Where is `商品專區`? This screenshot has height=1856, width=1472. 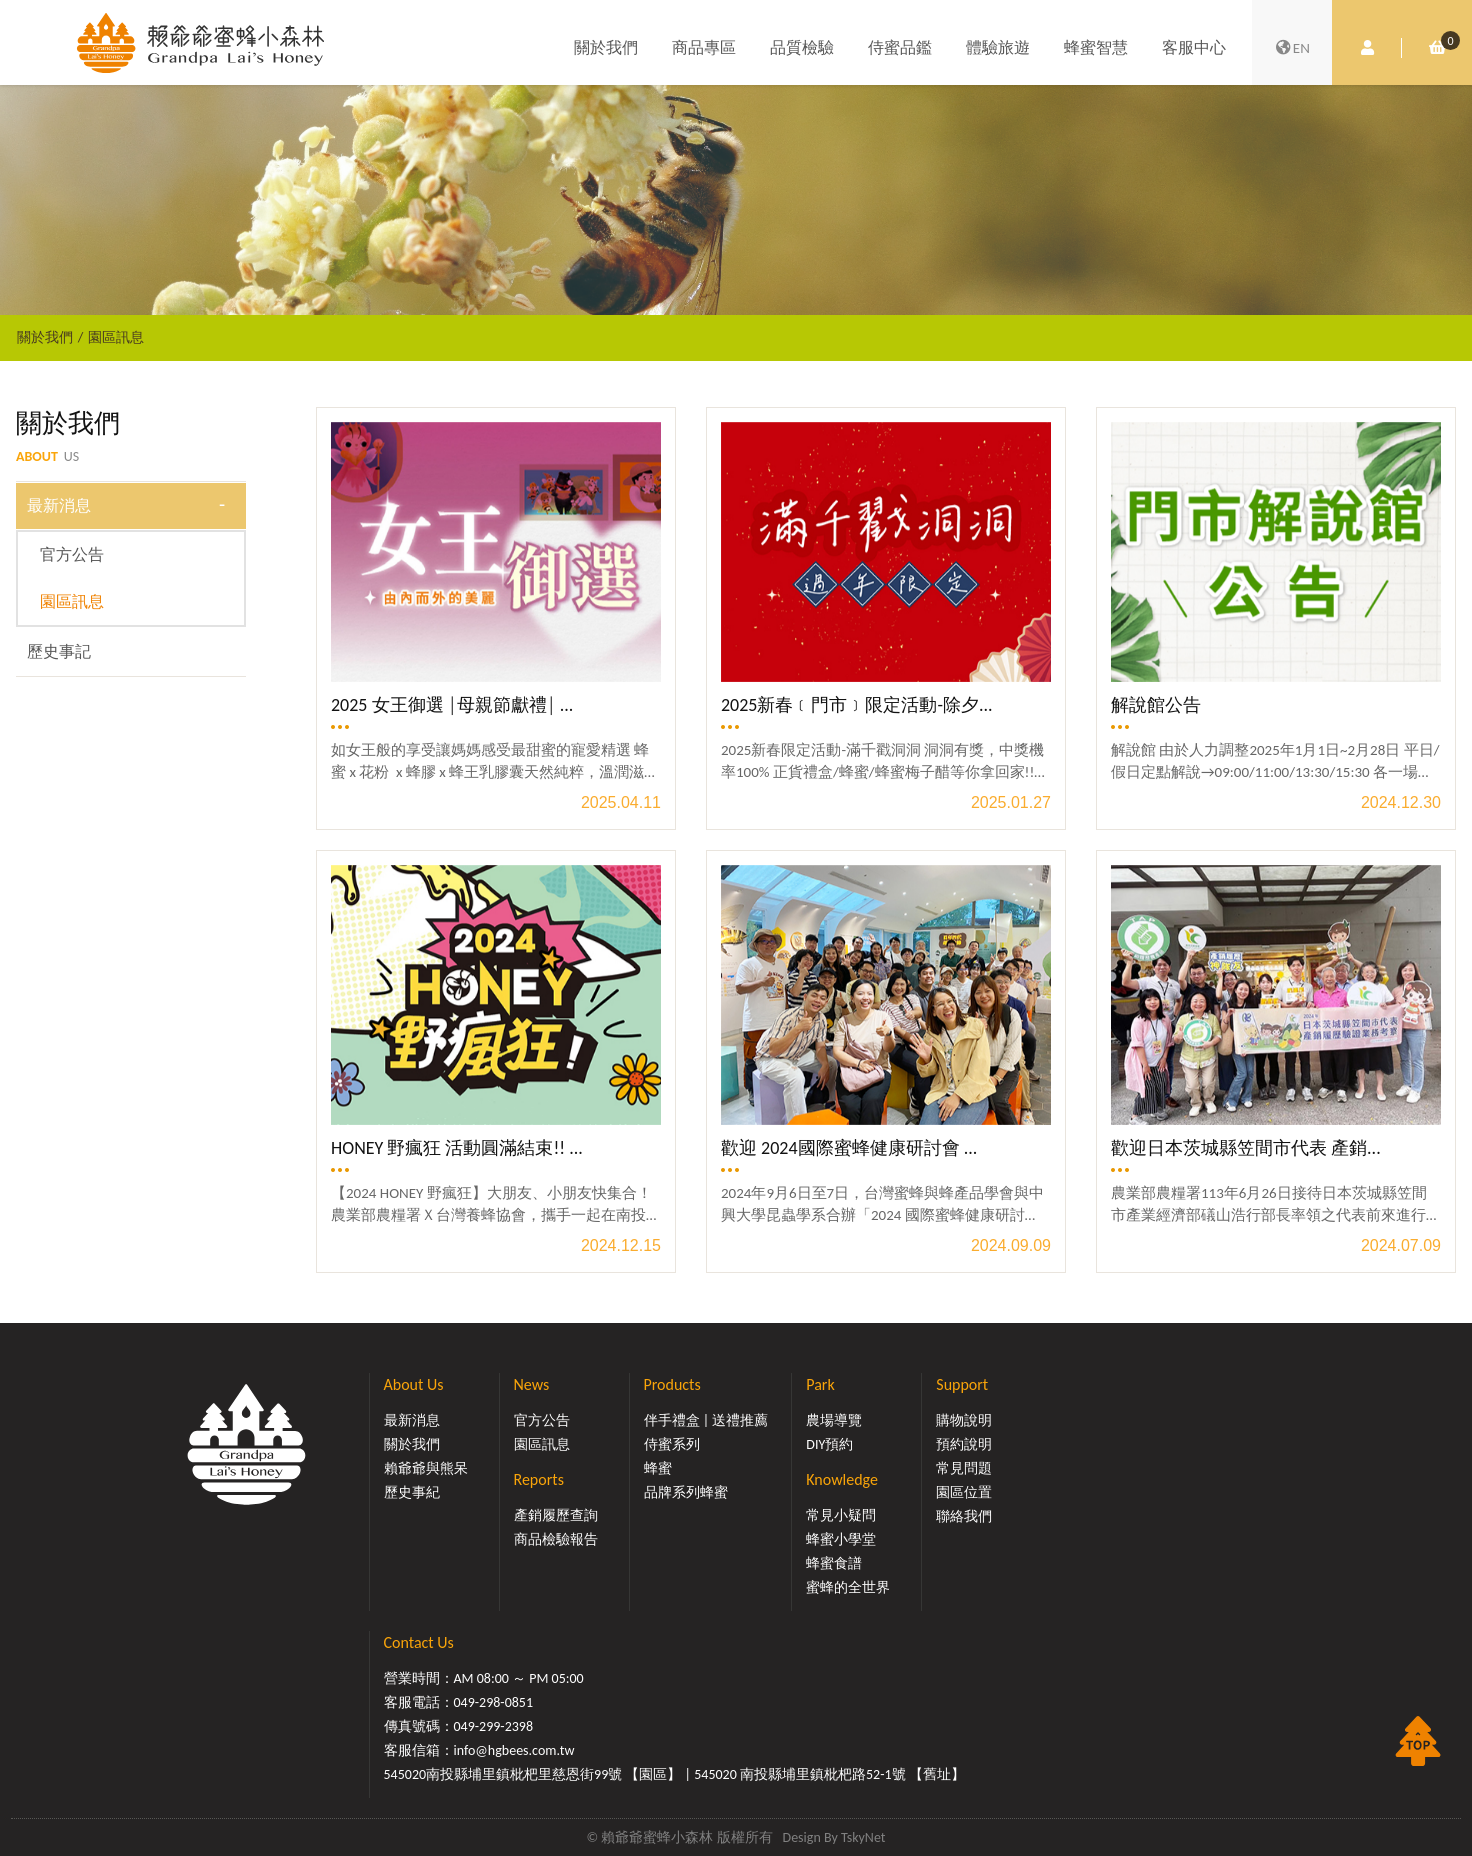
商品專區 is located at coordinates (704, 47).